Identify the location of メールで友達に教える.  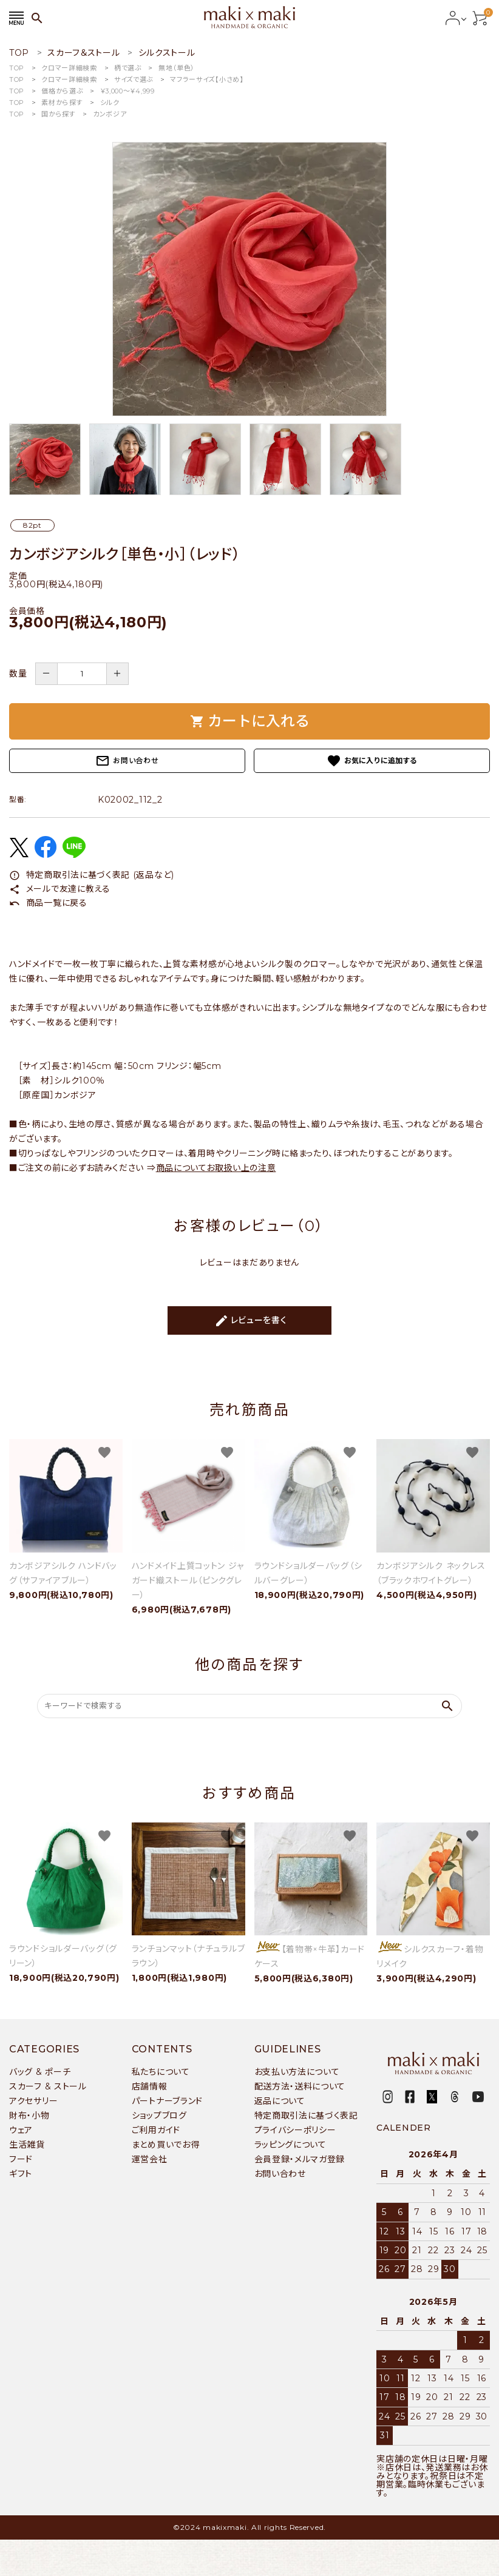
(59, 888).